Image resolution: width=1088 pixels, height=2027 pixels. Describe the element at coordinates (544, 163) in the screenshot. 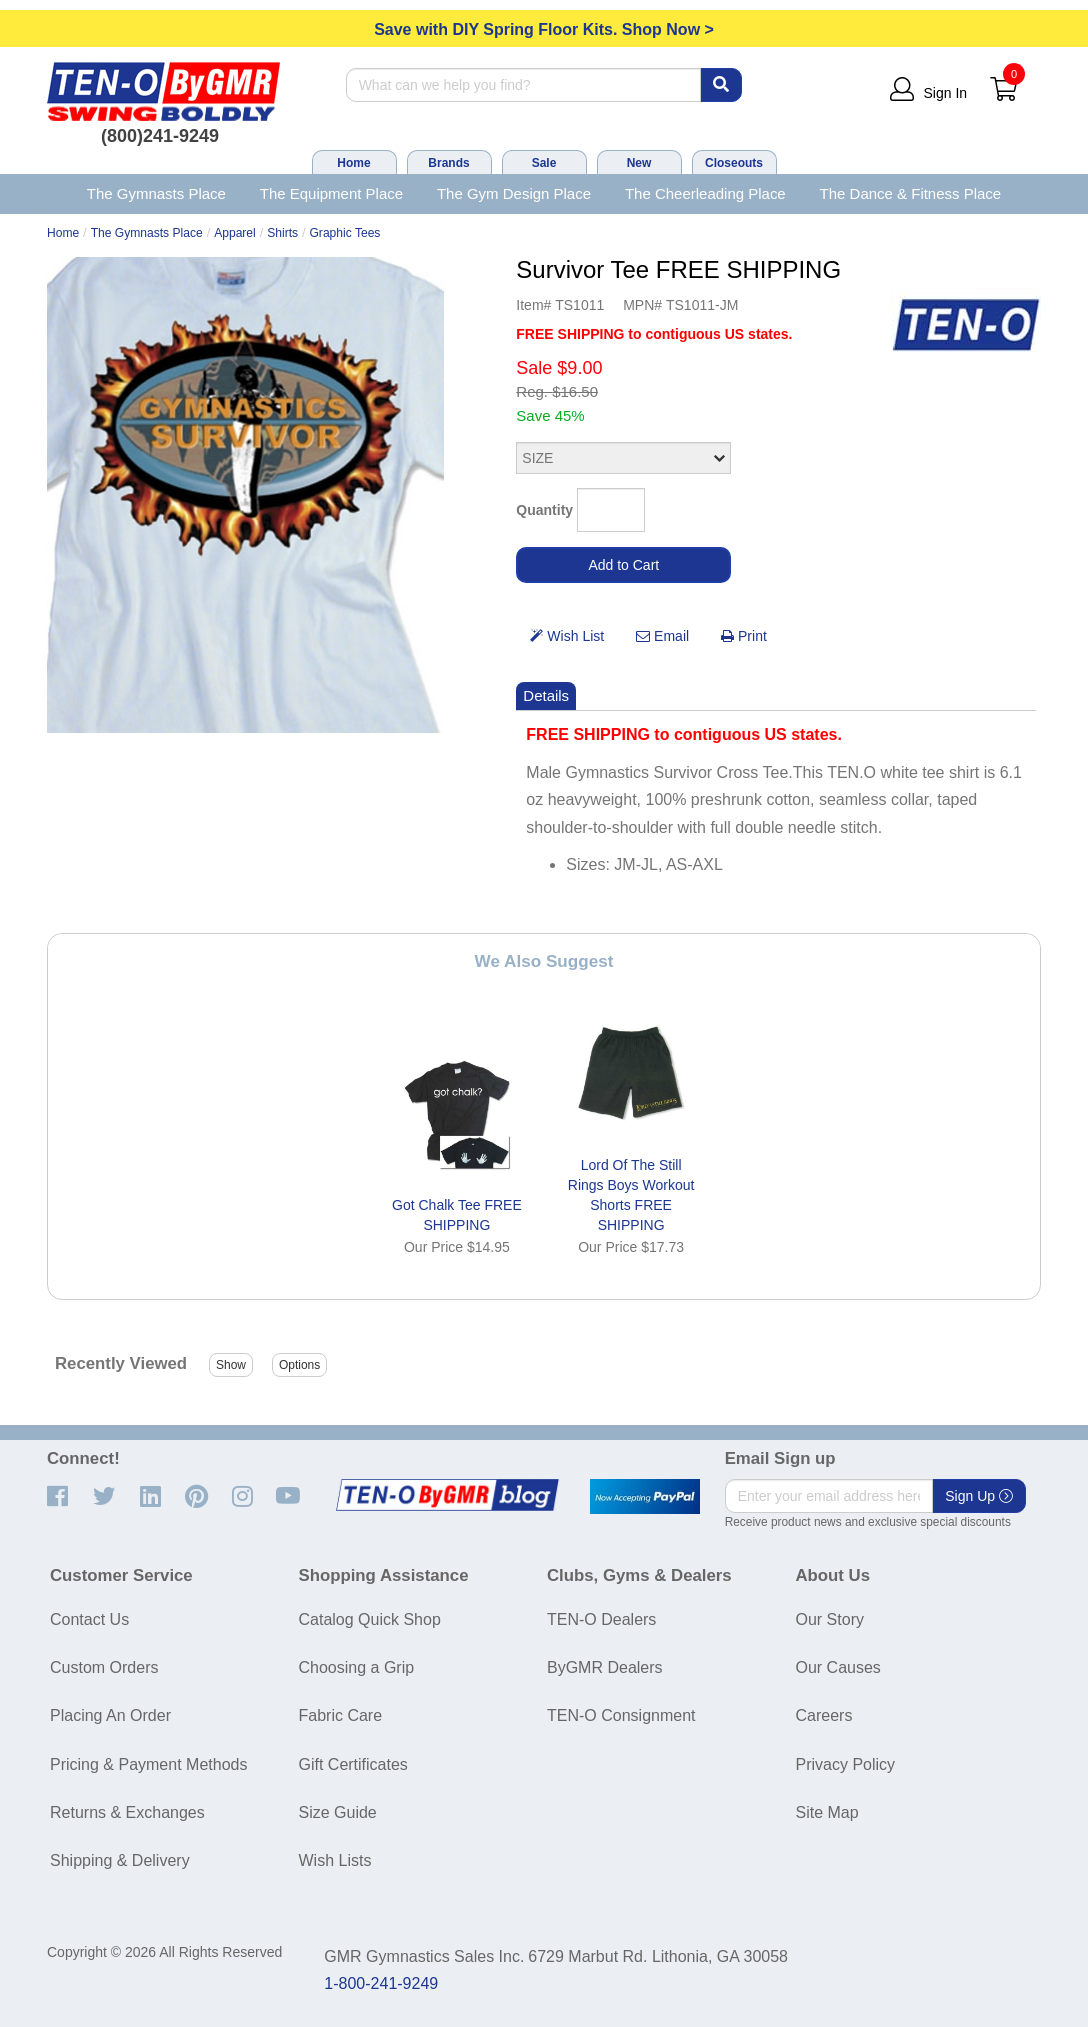

I see `Sale` at that location.